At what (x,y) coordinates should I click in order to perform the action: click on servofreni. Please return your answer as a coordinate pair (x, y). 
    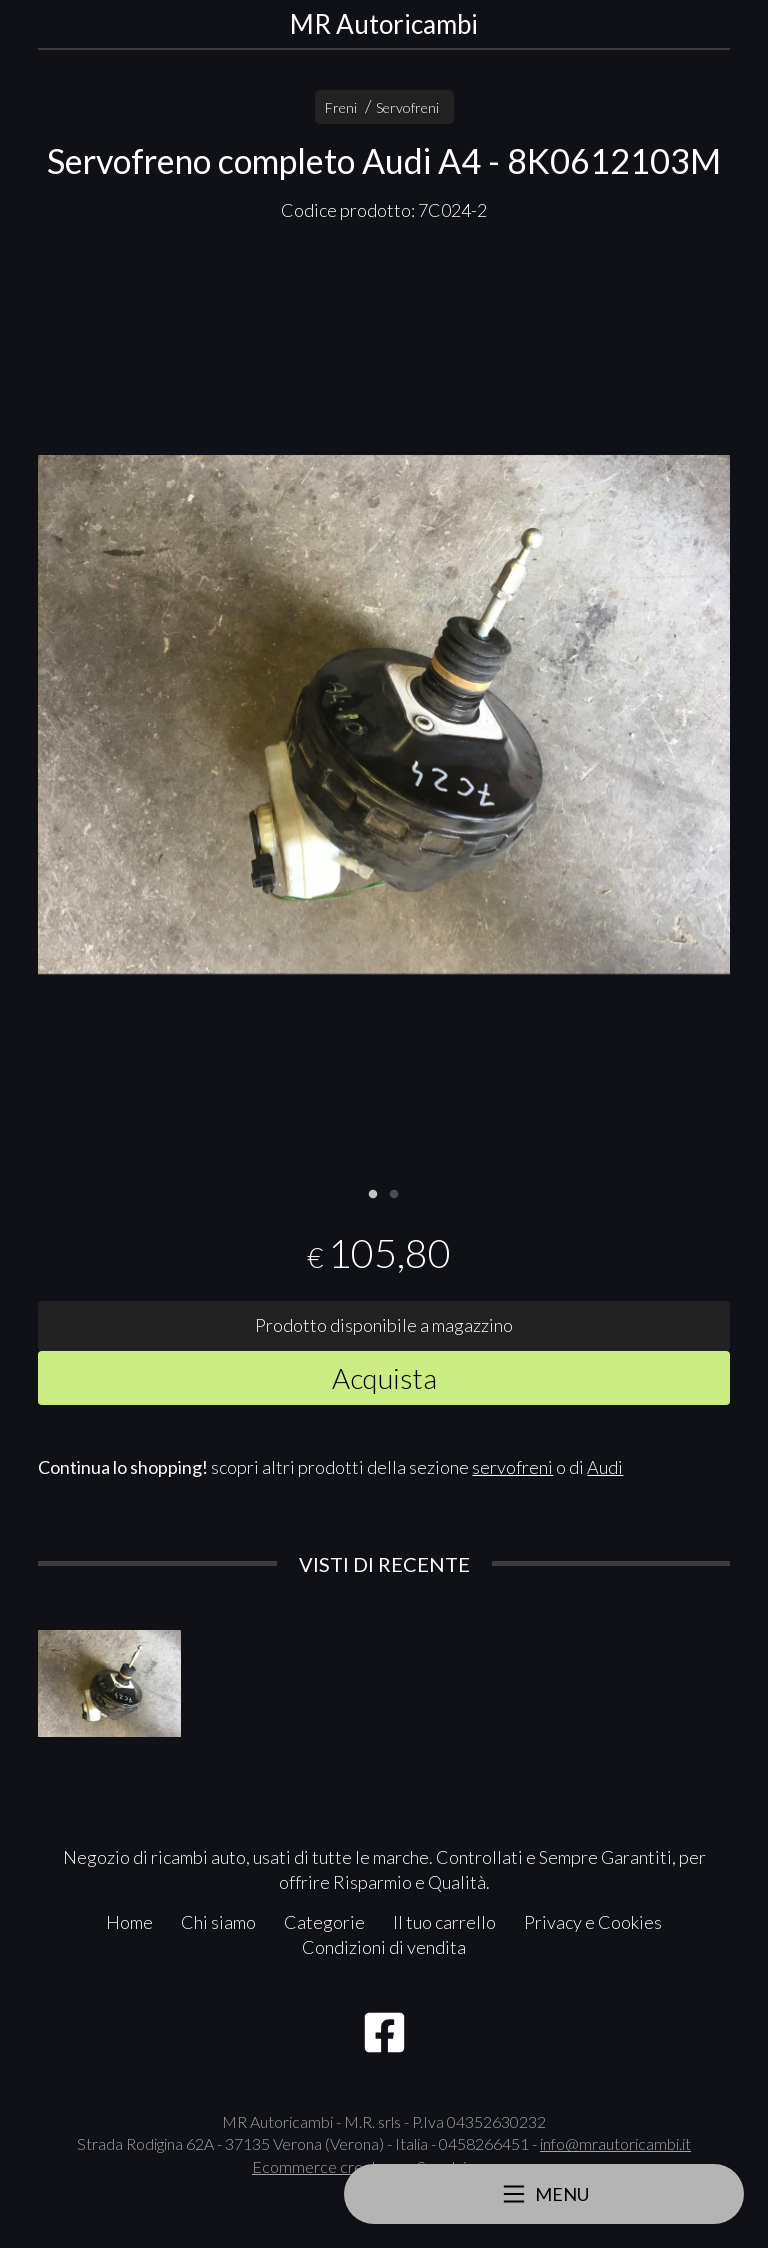
    Looking at the image, I should click on (512, 1467).